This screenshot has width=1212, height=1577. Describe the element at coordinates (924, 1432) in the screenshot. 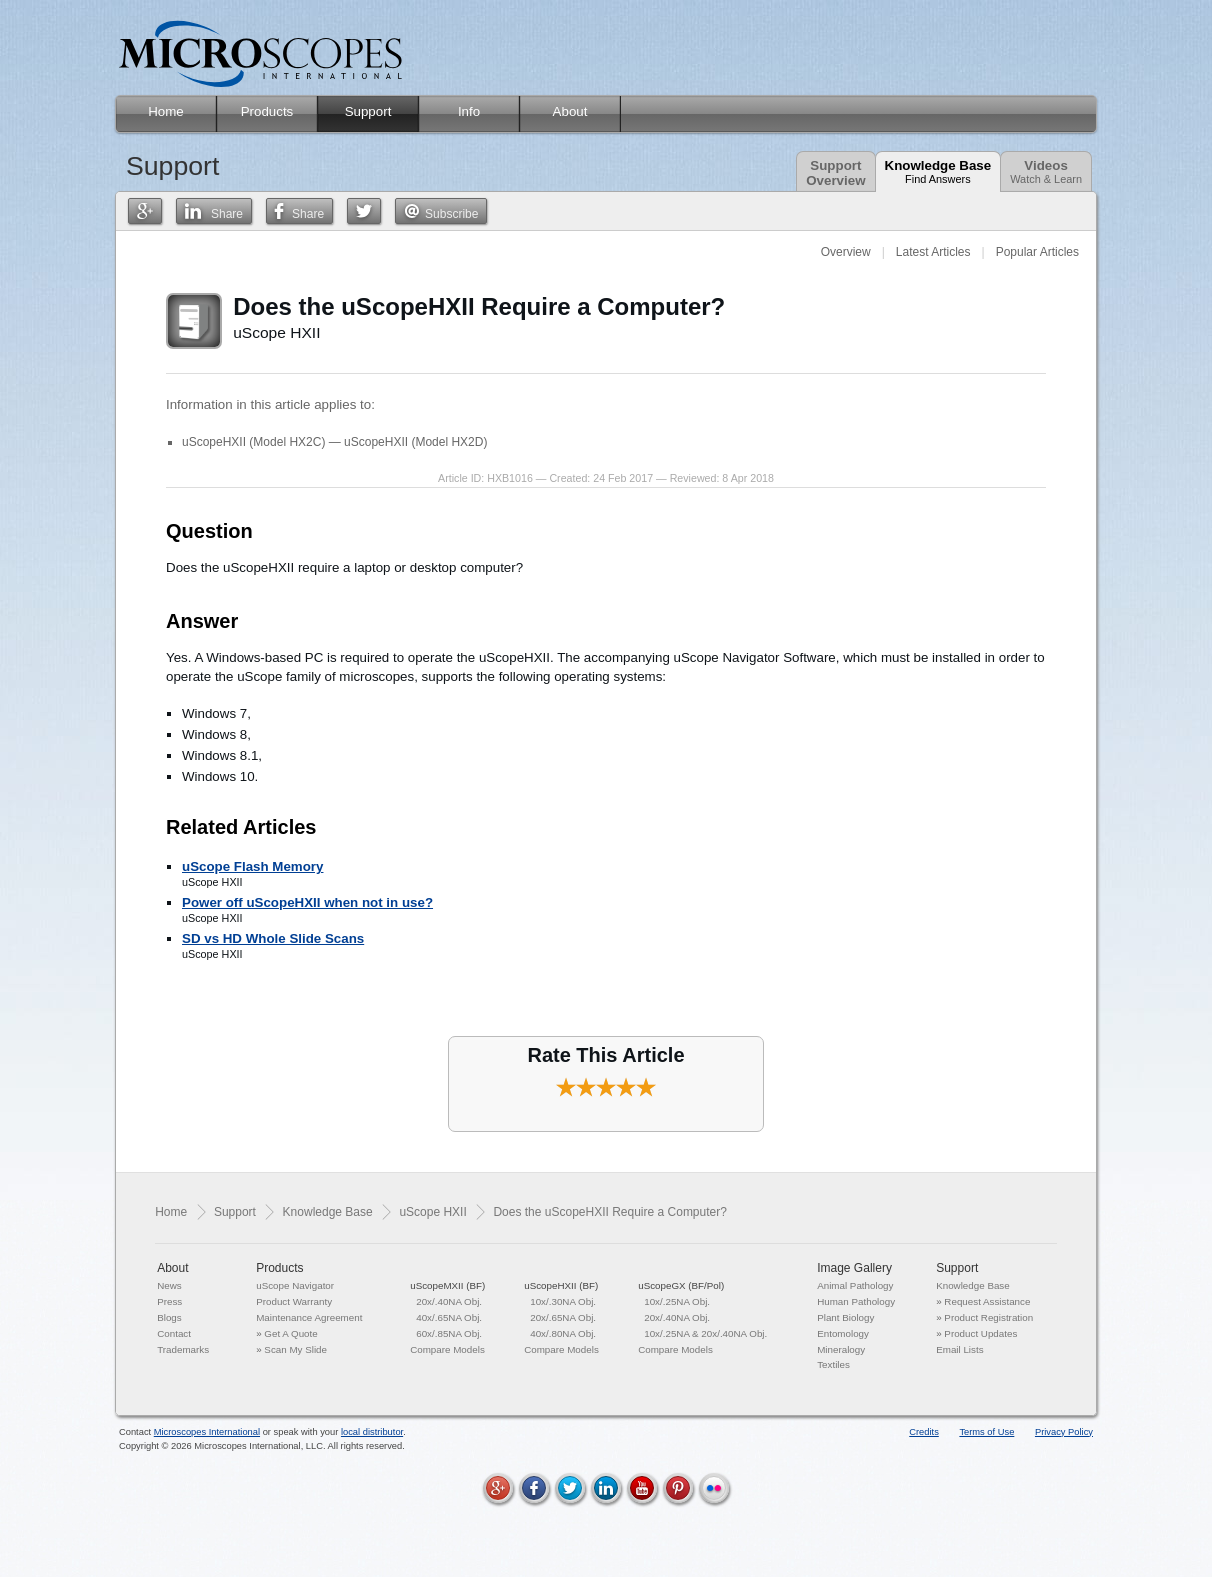

I see `Credits` at that location.